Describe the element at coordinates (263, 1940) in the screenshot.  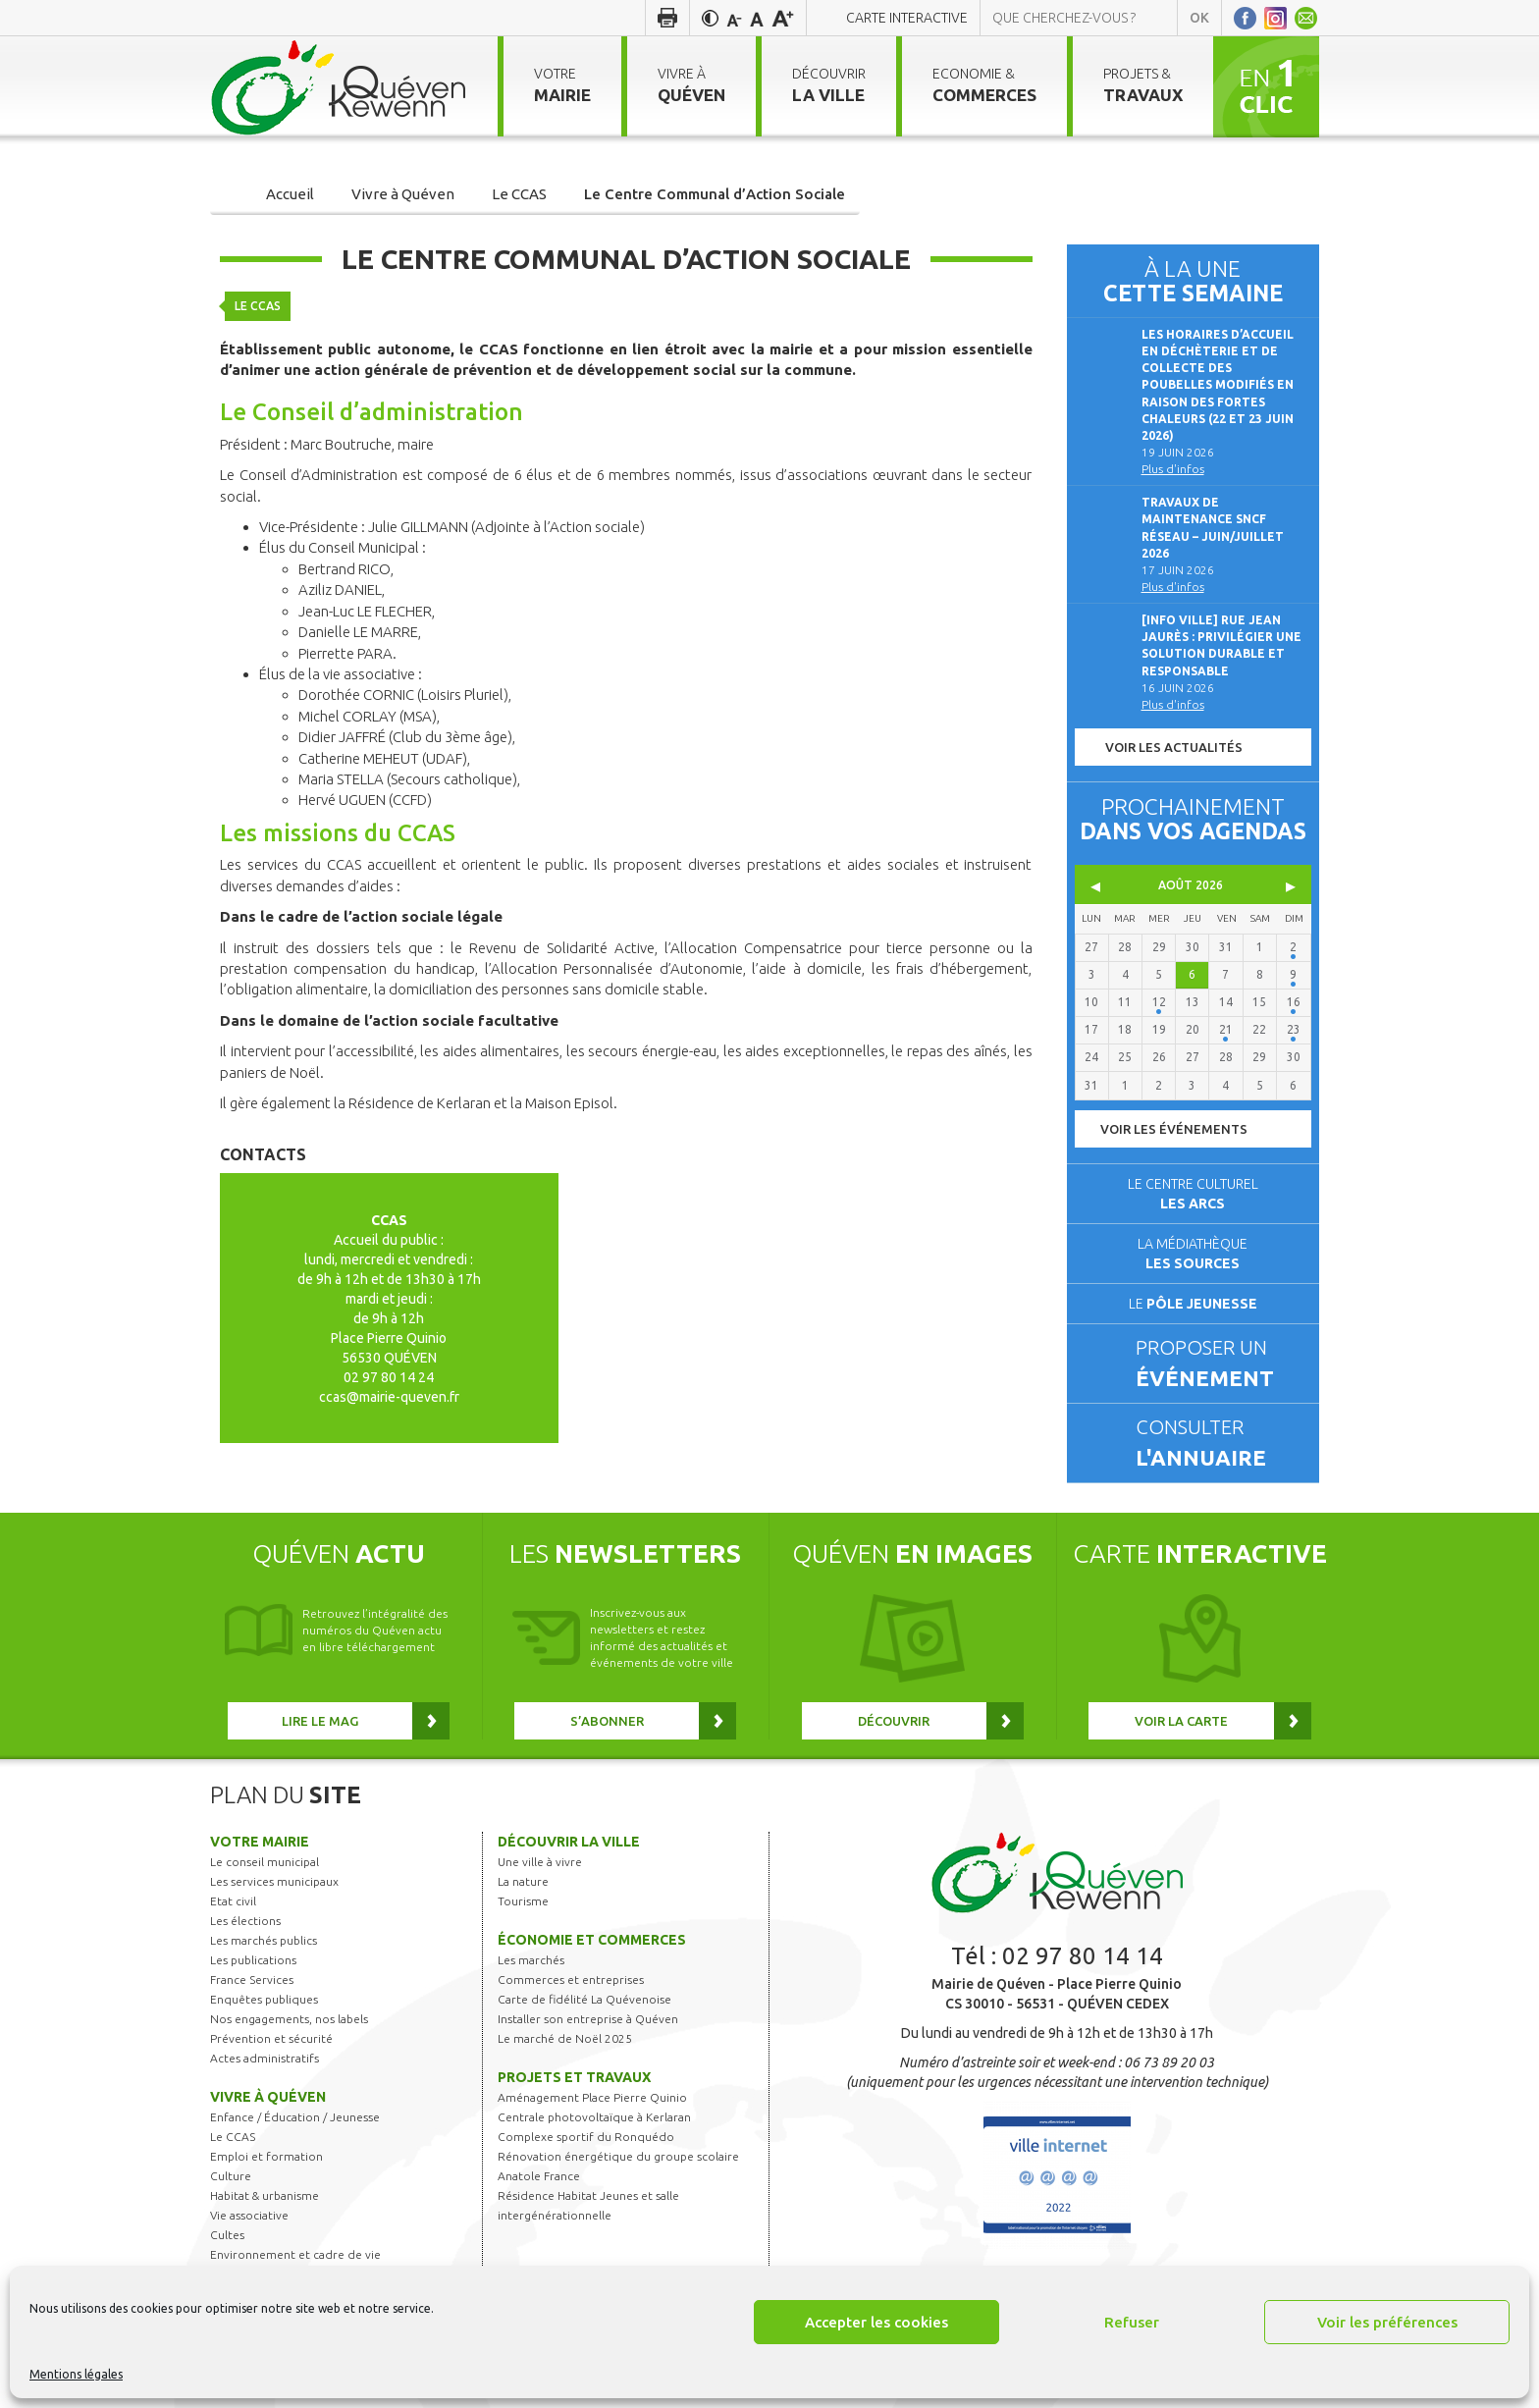
I see `Les marchés publics` at that location.